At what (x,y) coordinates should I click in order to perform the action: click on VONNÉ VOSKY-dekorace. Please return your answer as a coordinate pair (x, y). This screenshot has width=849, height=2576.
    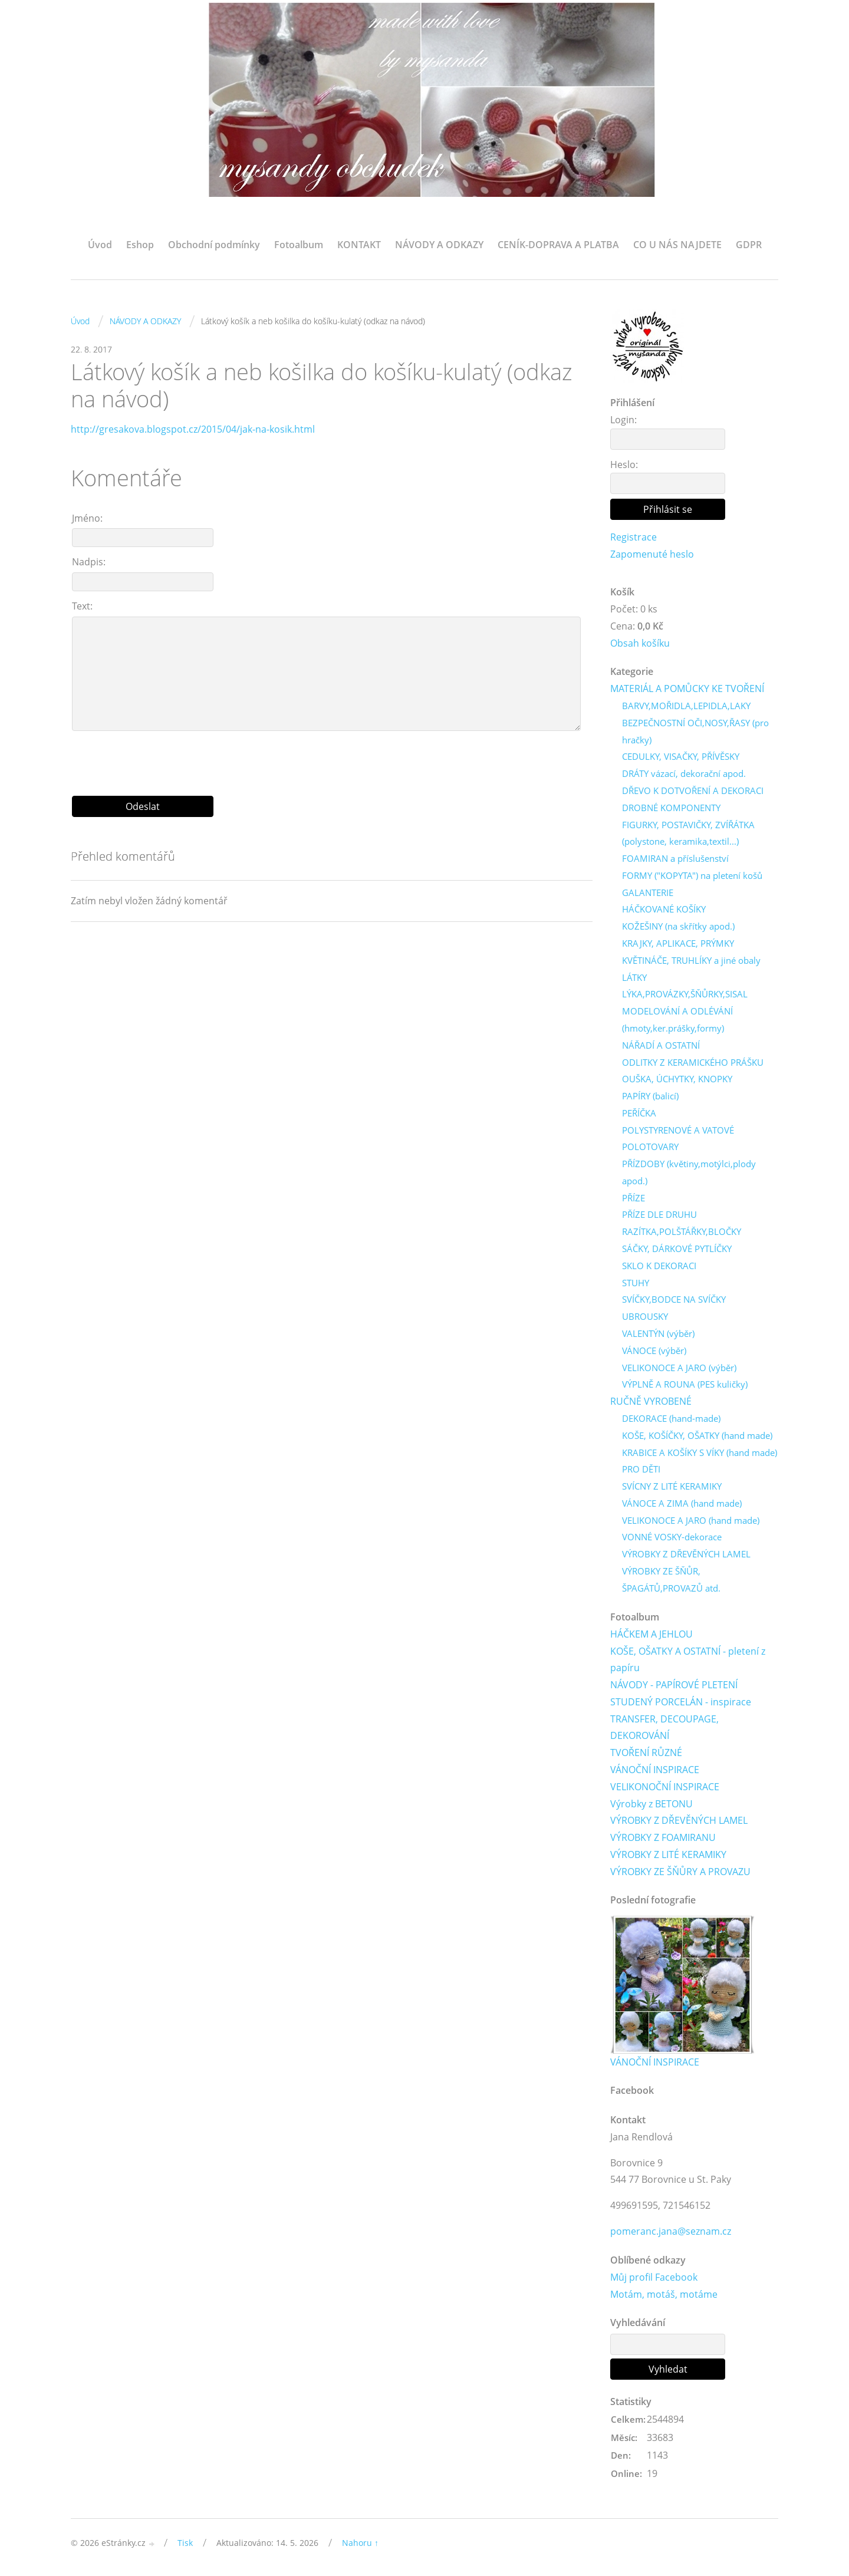
    Looking at the image, I should click on (672, 1538).